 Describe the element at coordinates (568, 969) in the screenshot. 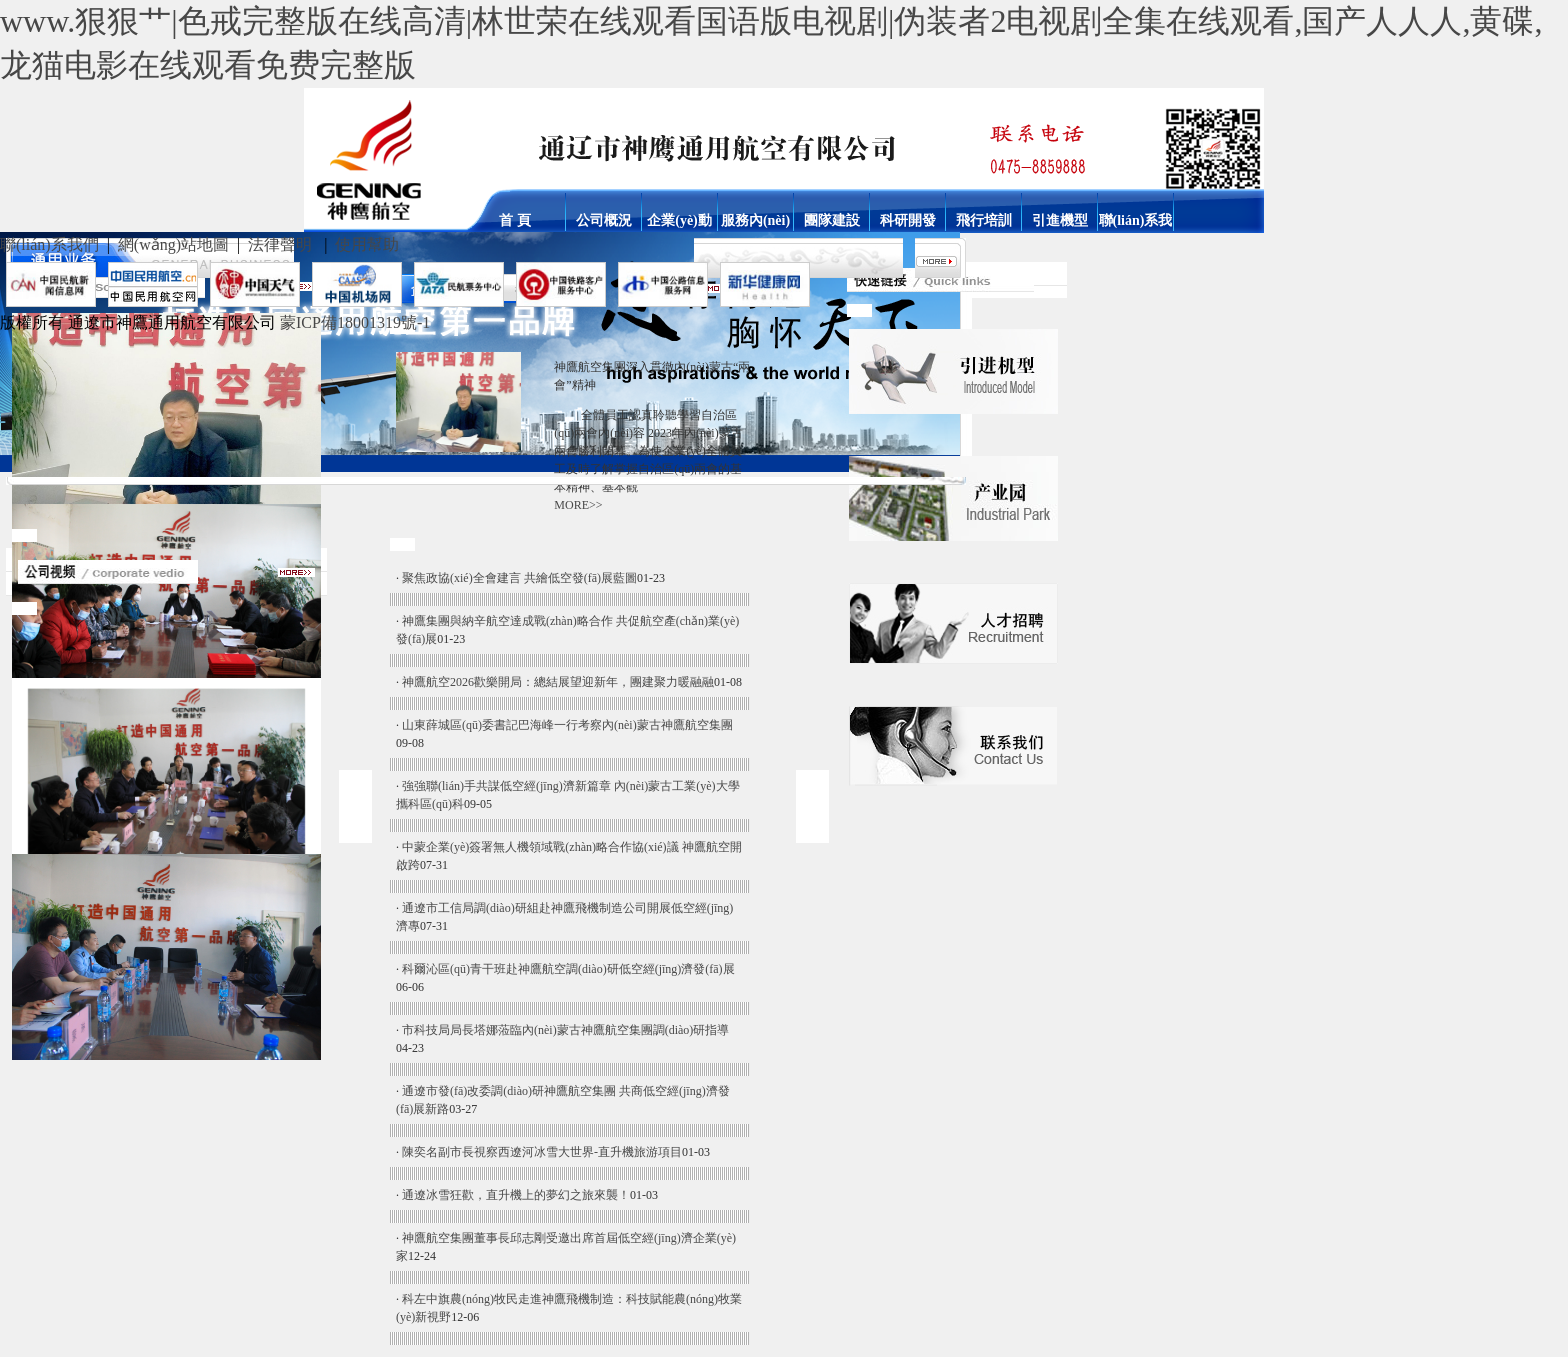

I see `科爾沁區(qū)青干班赴神鷹航空調(diào)研低空經(jīng)濟發(fā)展` at that location.